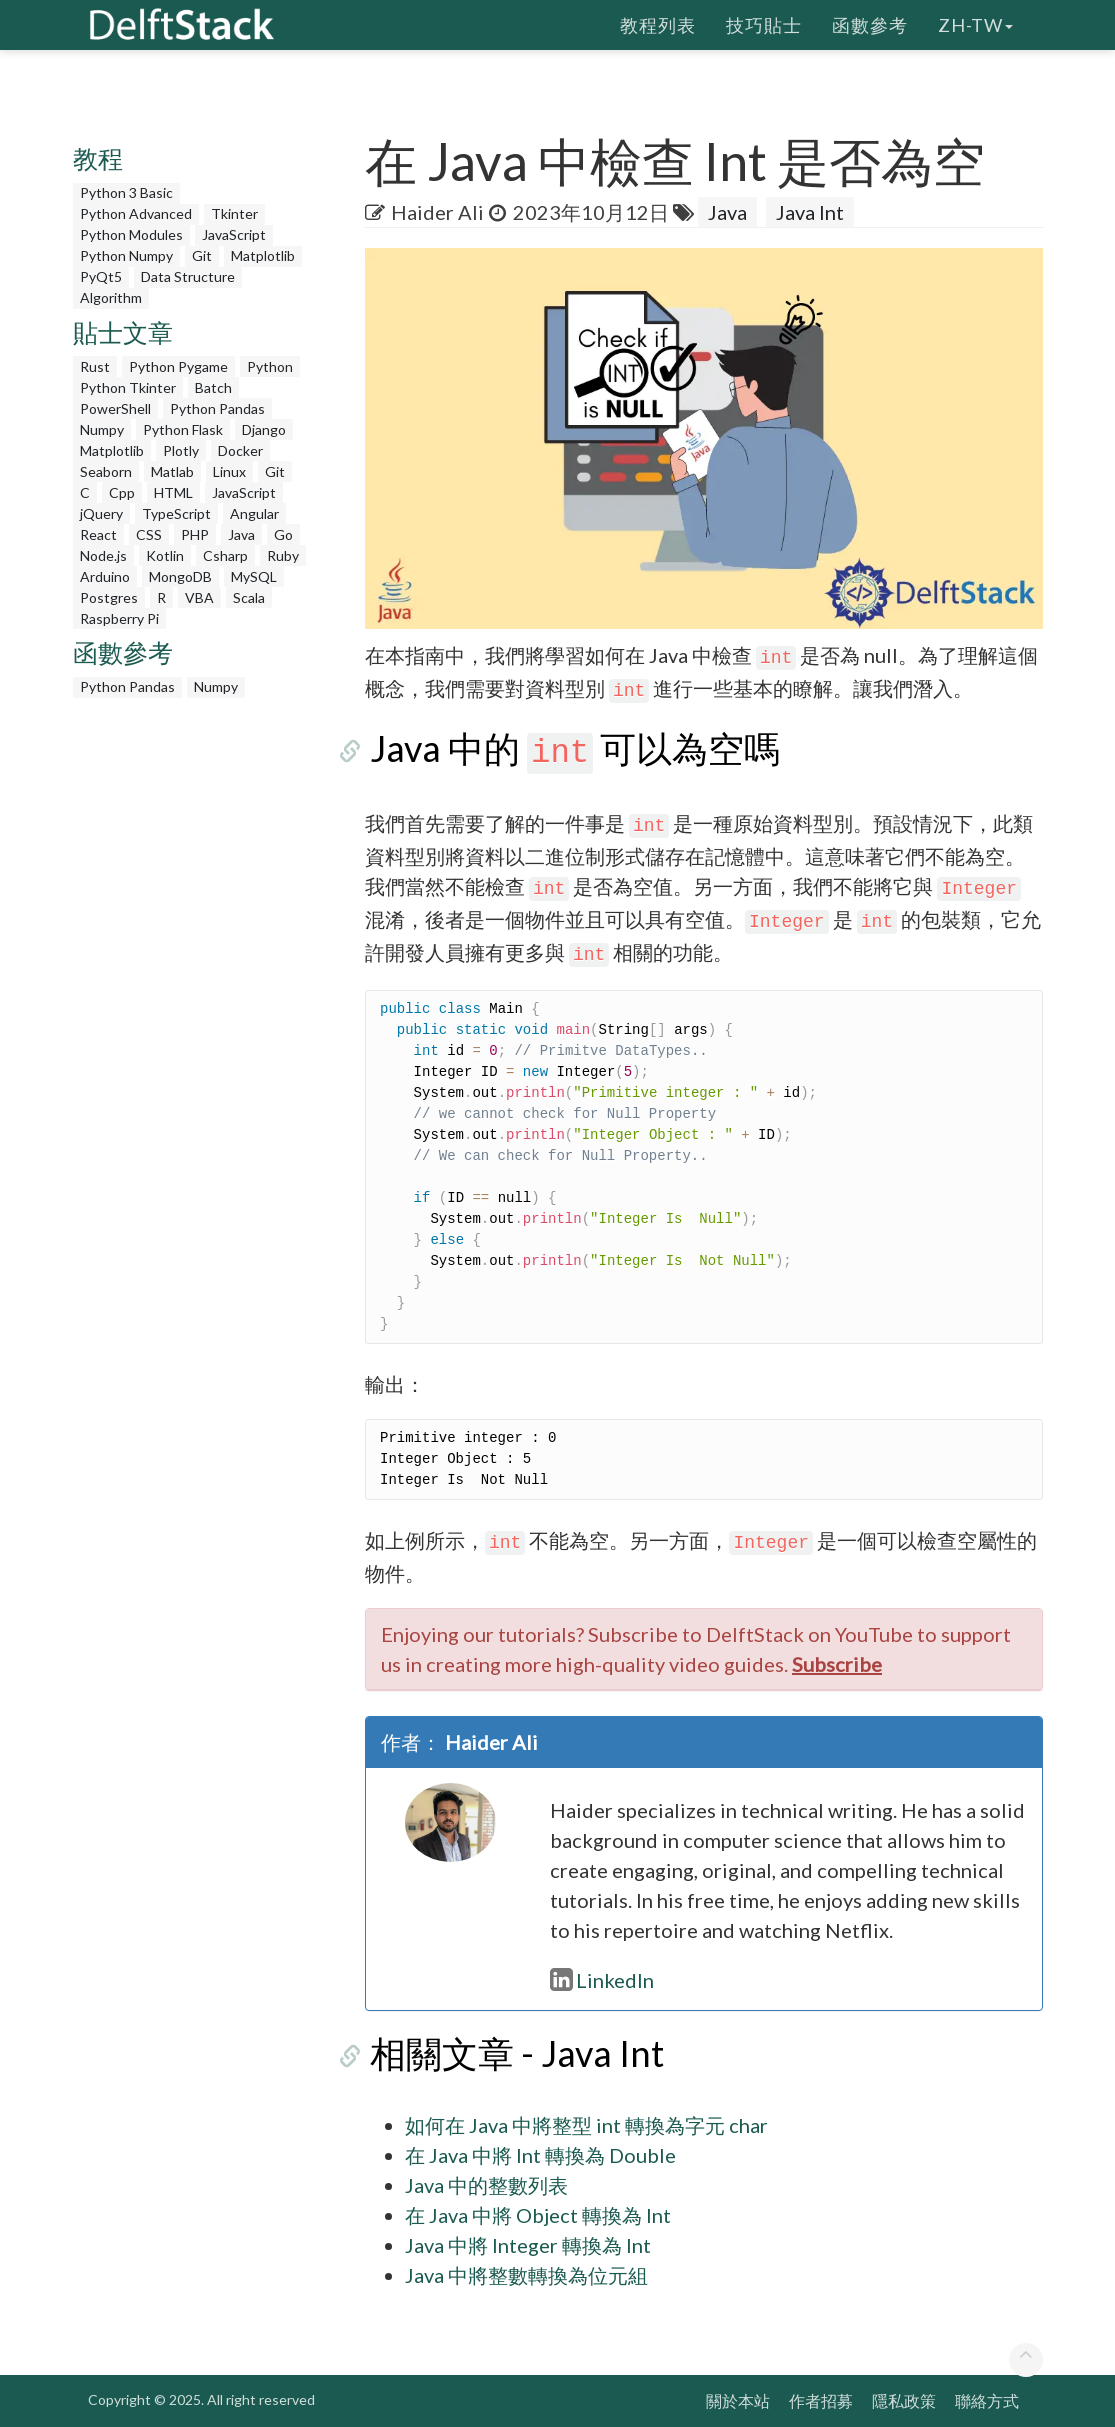 The image size is (1115, 2427). I want to click on Python Advanced, so click(136, 213).